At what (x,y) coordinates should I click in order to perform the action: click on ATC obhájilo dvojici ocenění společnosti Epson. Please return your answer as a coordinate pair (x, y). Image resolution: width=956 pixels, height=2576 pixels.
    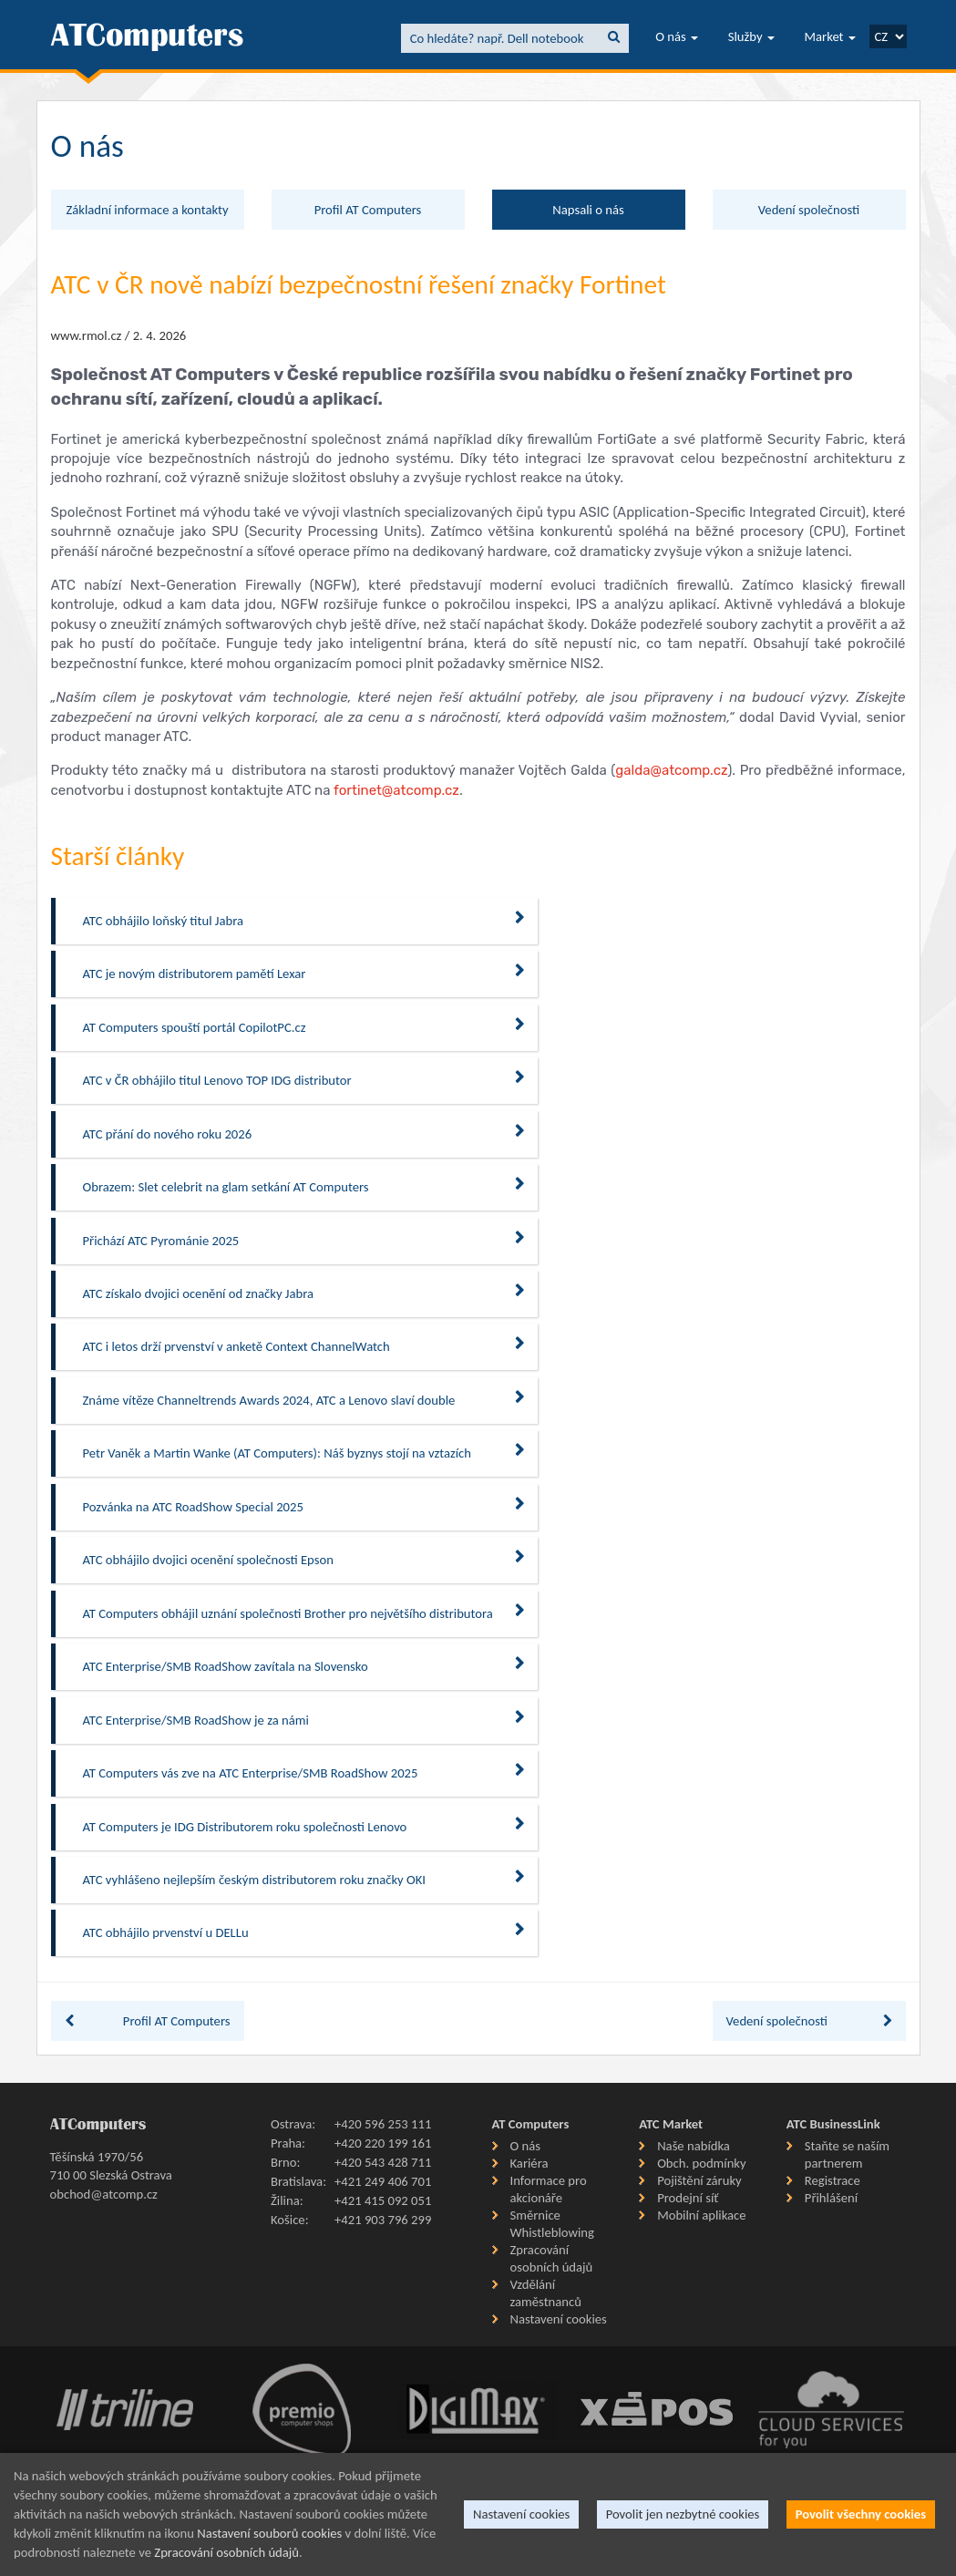
    Looking at the image, I should click on (304, 1559).